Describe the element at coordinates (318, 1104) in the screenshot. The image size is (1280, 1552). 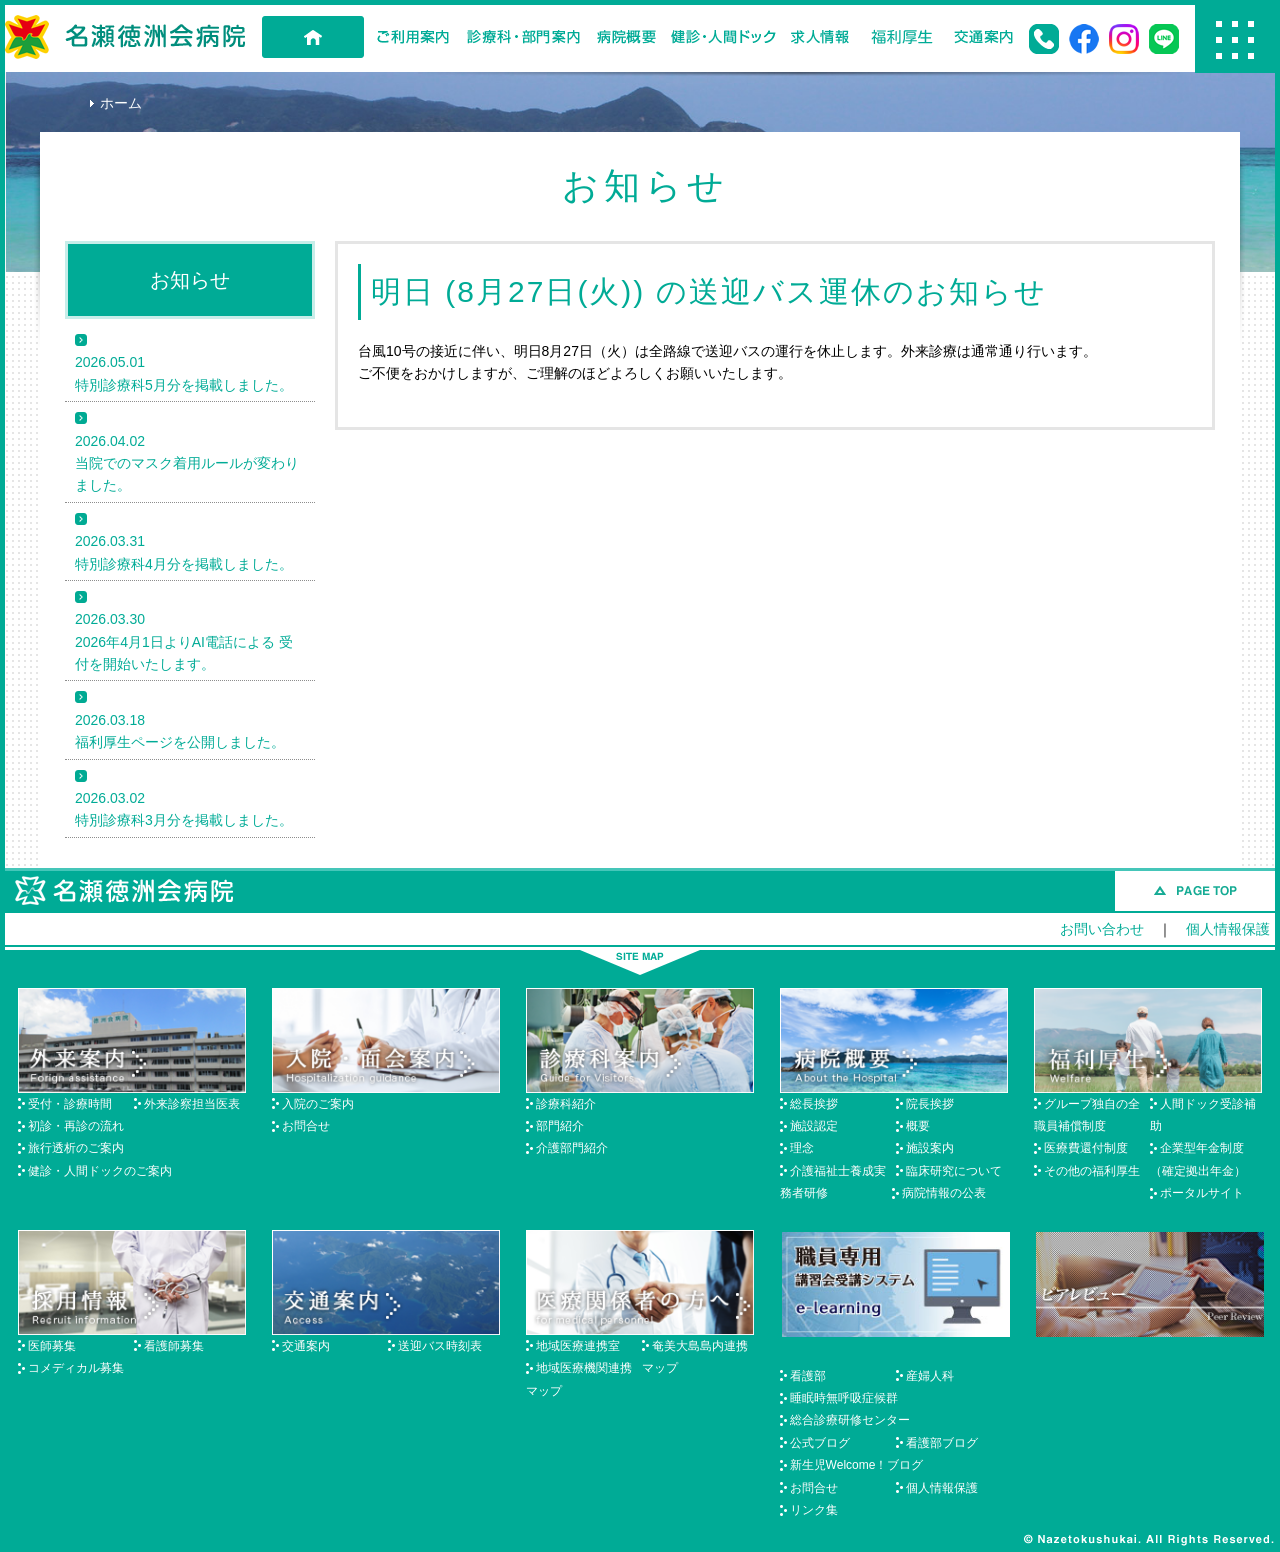
I see `入院のご案内` at that location.